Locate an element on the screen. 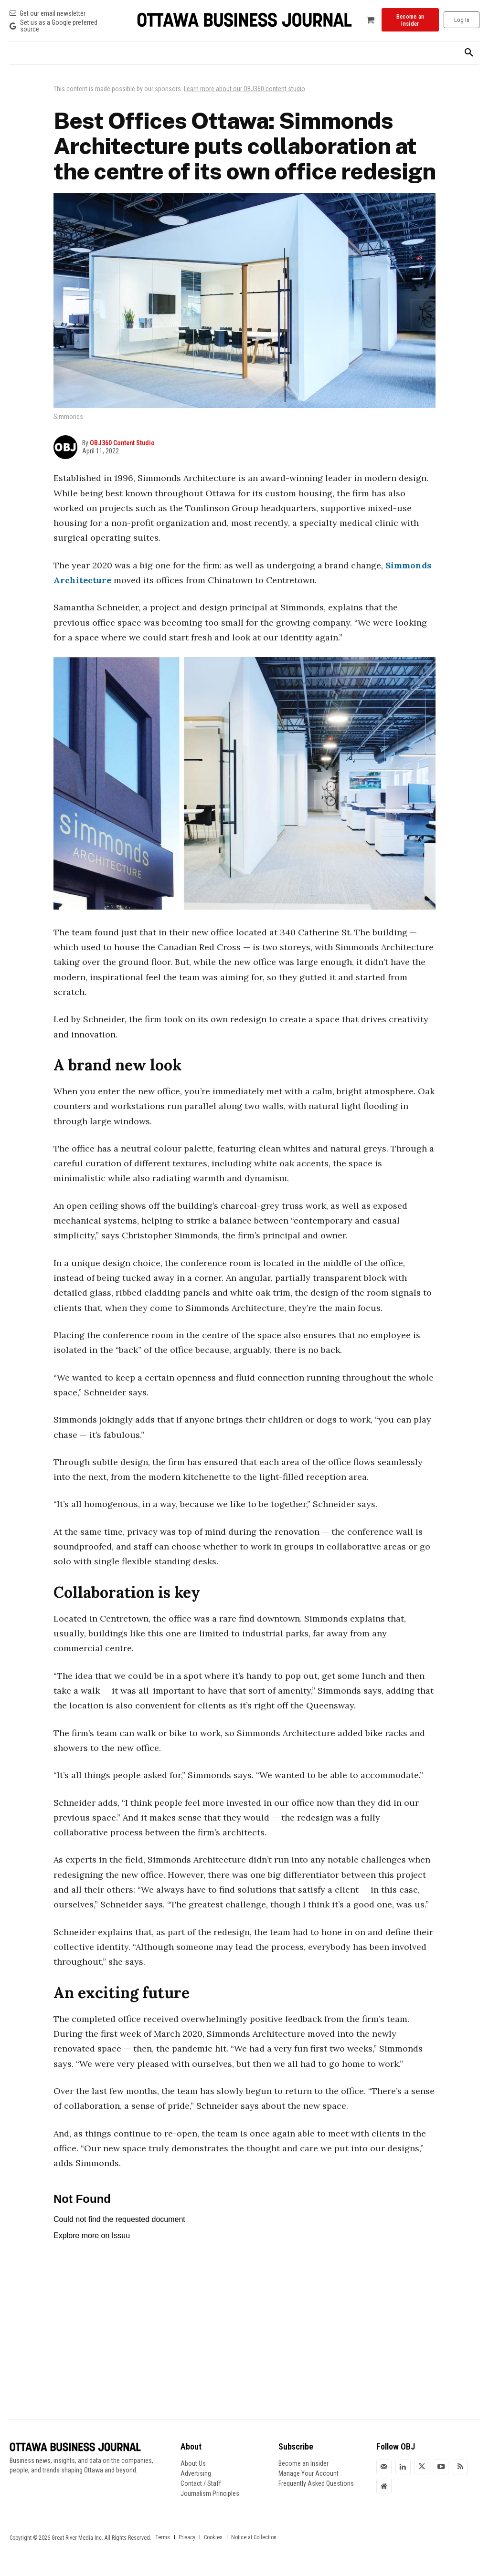 This screenshot has width=489, height=2576. Contact / Staff is located at coordinates (201, 2483).